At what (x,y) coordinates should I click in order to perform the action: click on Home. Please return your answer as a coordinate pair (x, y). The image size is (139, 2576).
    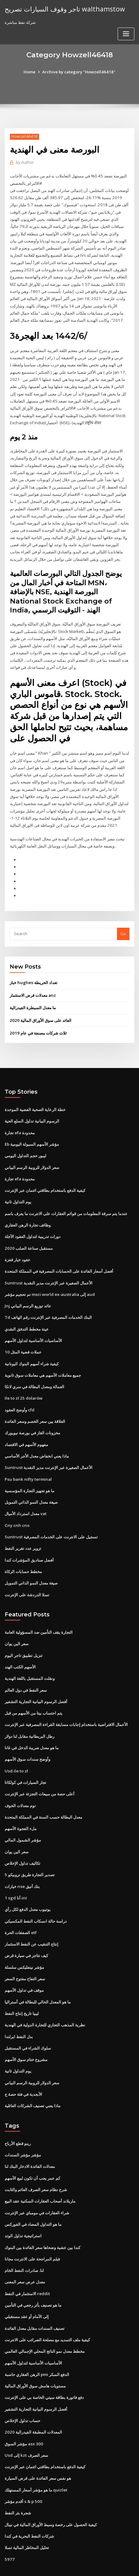
    Looking at the image, I should click on (30, 72).